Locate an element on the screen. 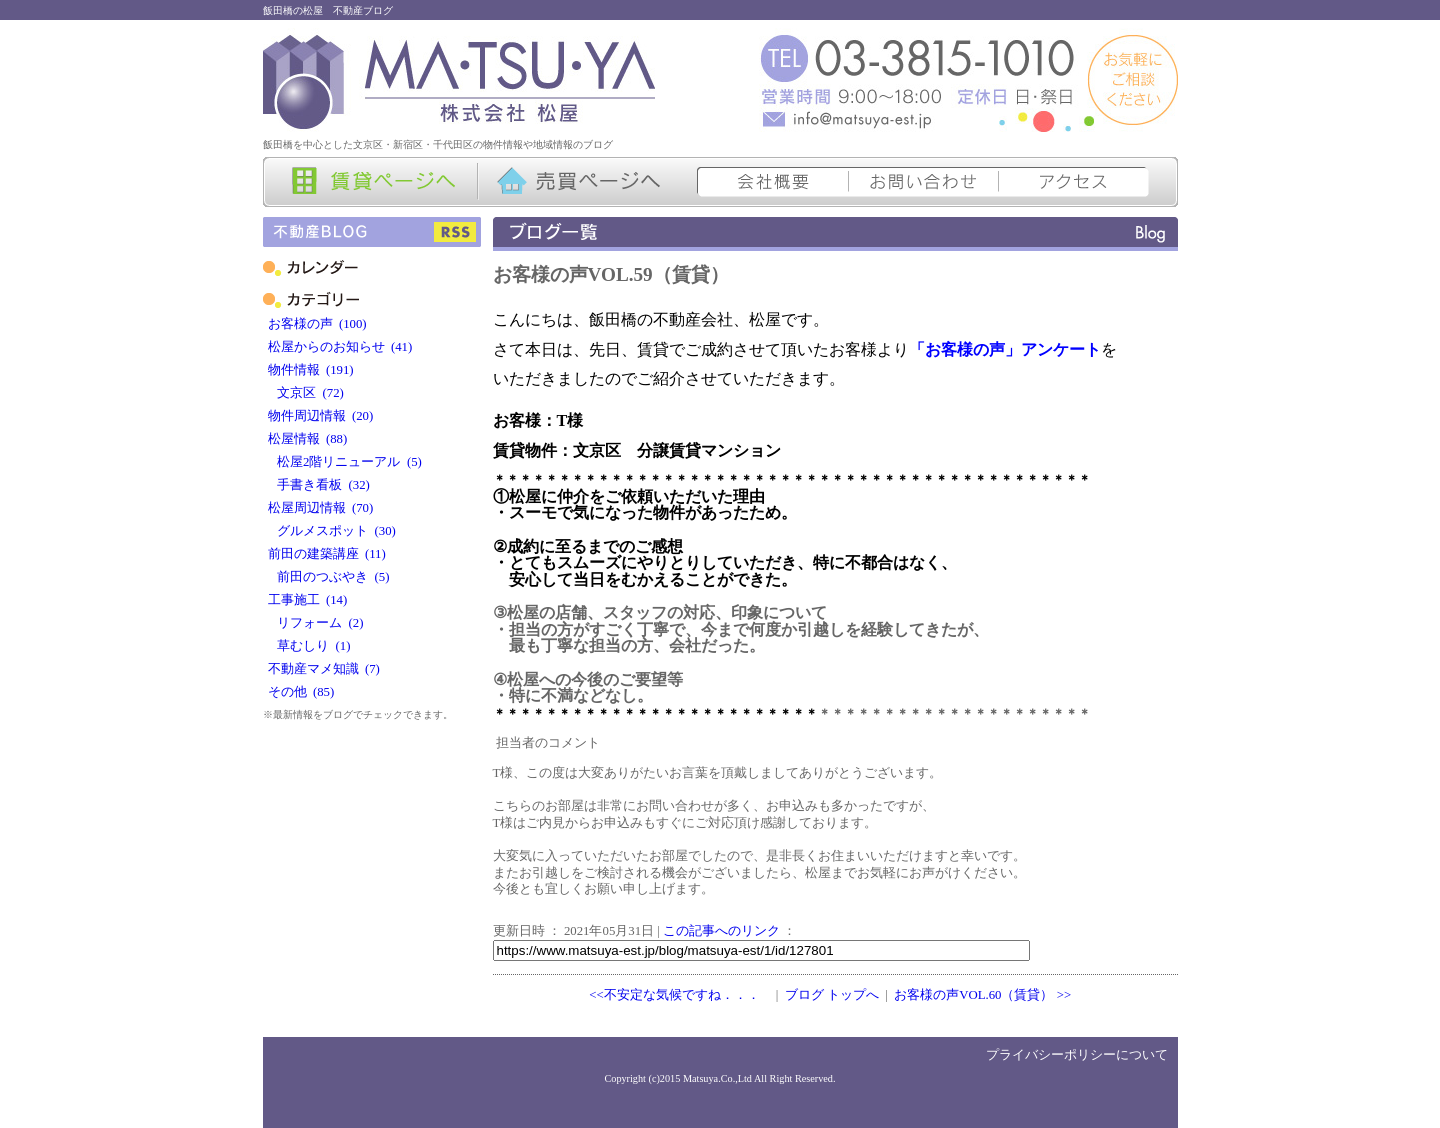 This screenshot has width=1440, height=1128. 不動産マメ知識 (7) is located at coordinates (324, 669).